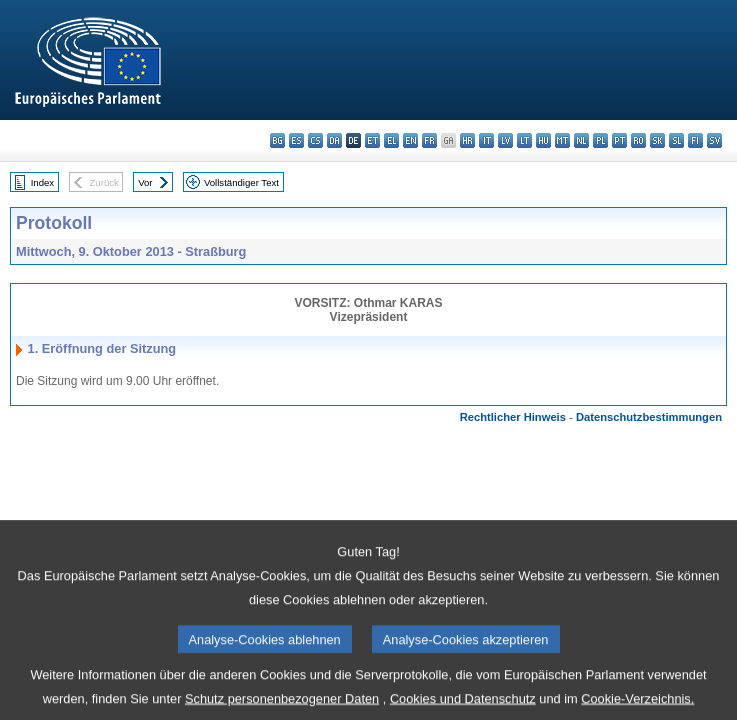  I want to click on sv - svenska, so click(714, 140).